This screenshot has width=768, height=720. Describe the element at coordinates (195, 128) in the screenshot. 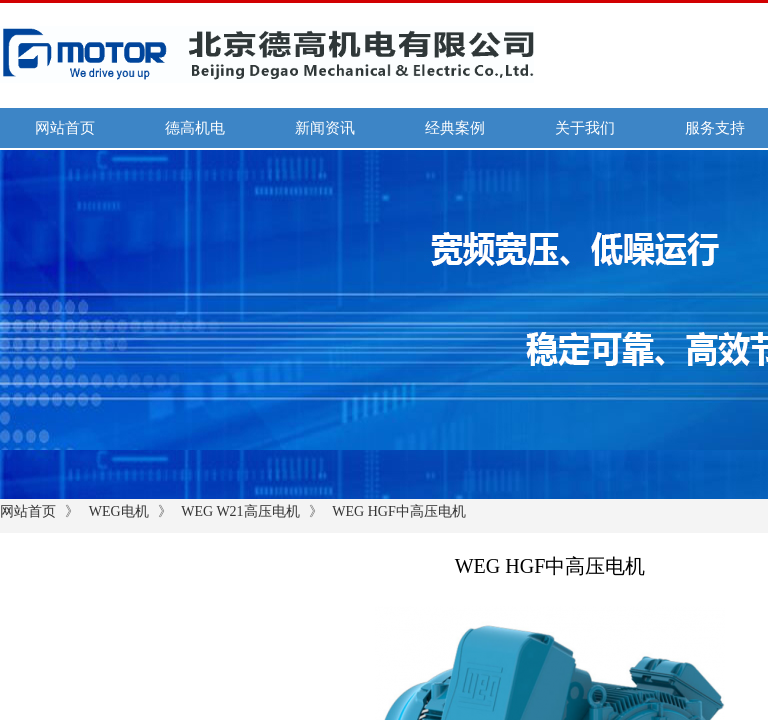

I see `德高机电` at that location.